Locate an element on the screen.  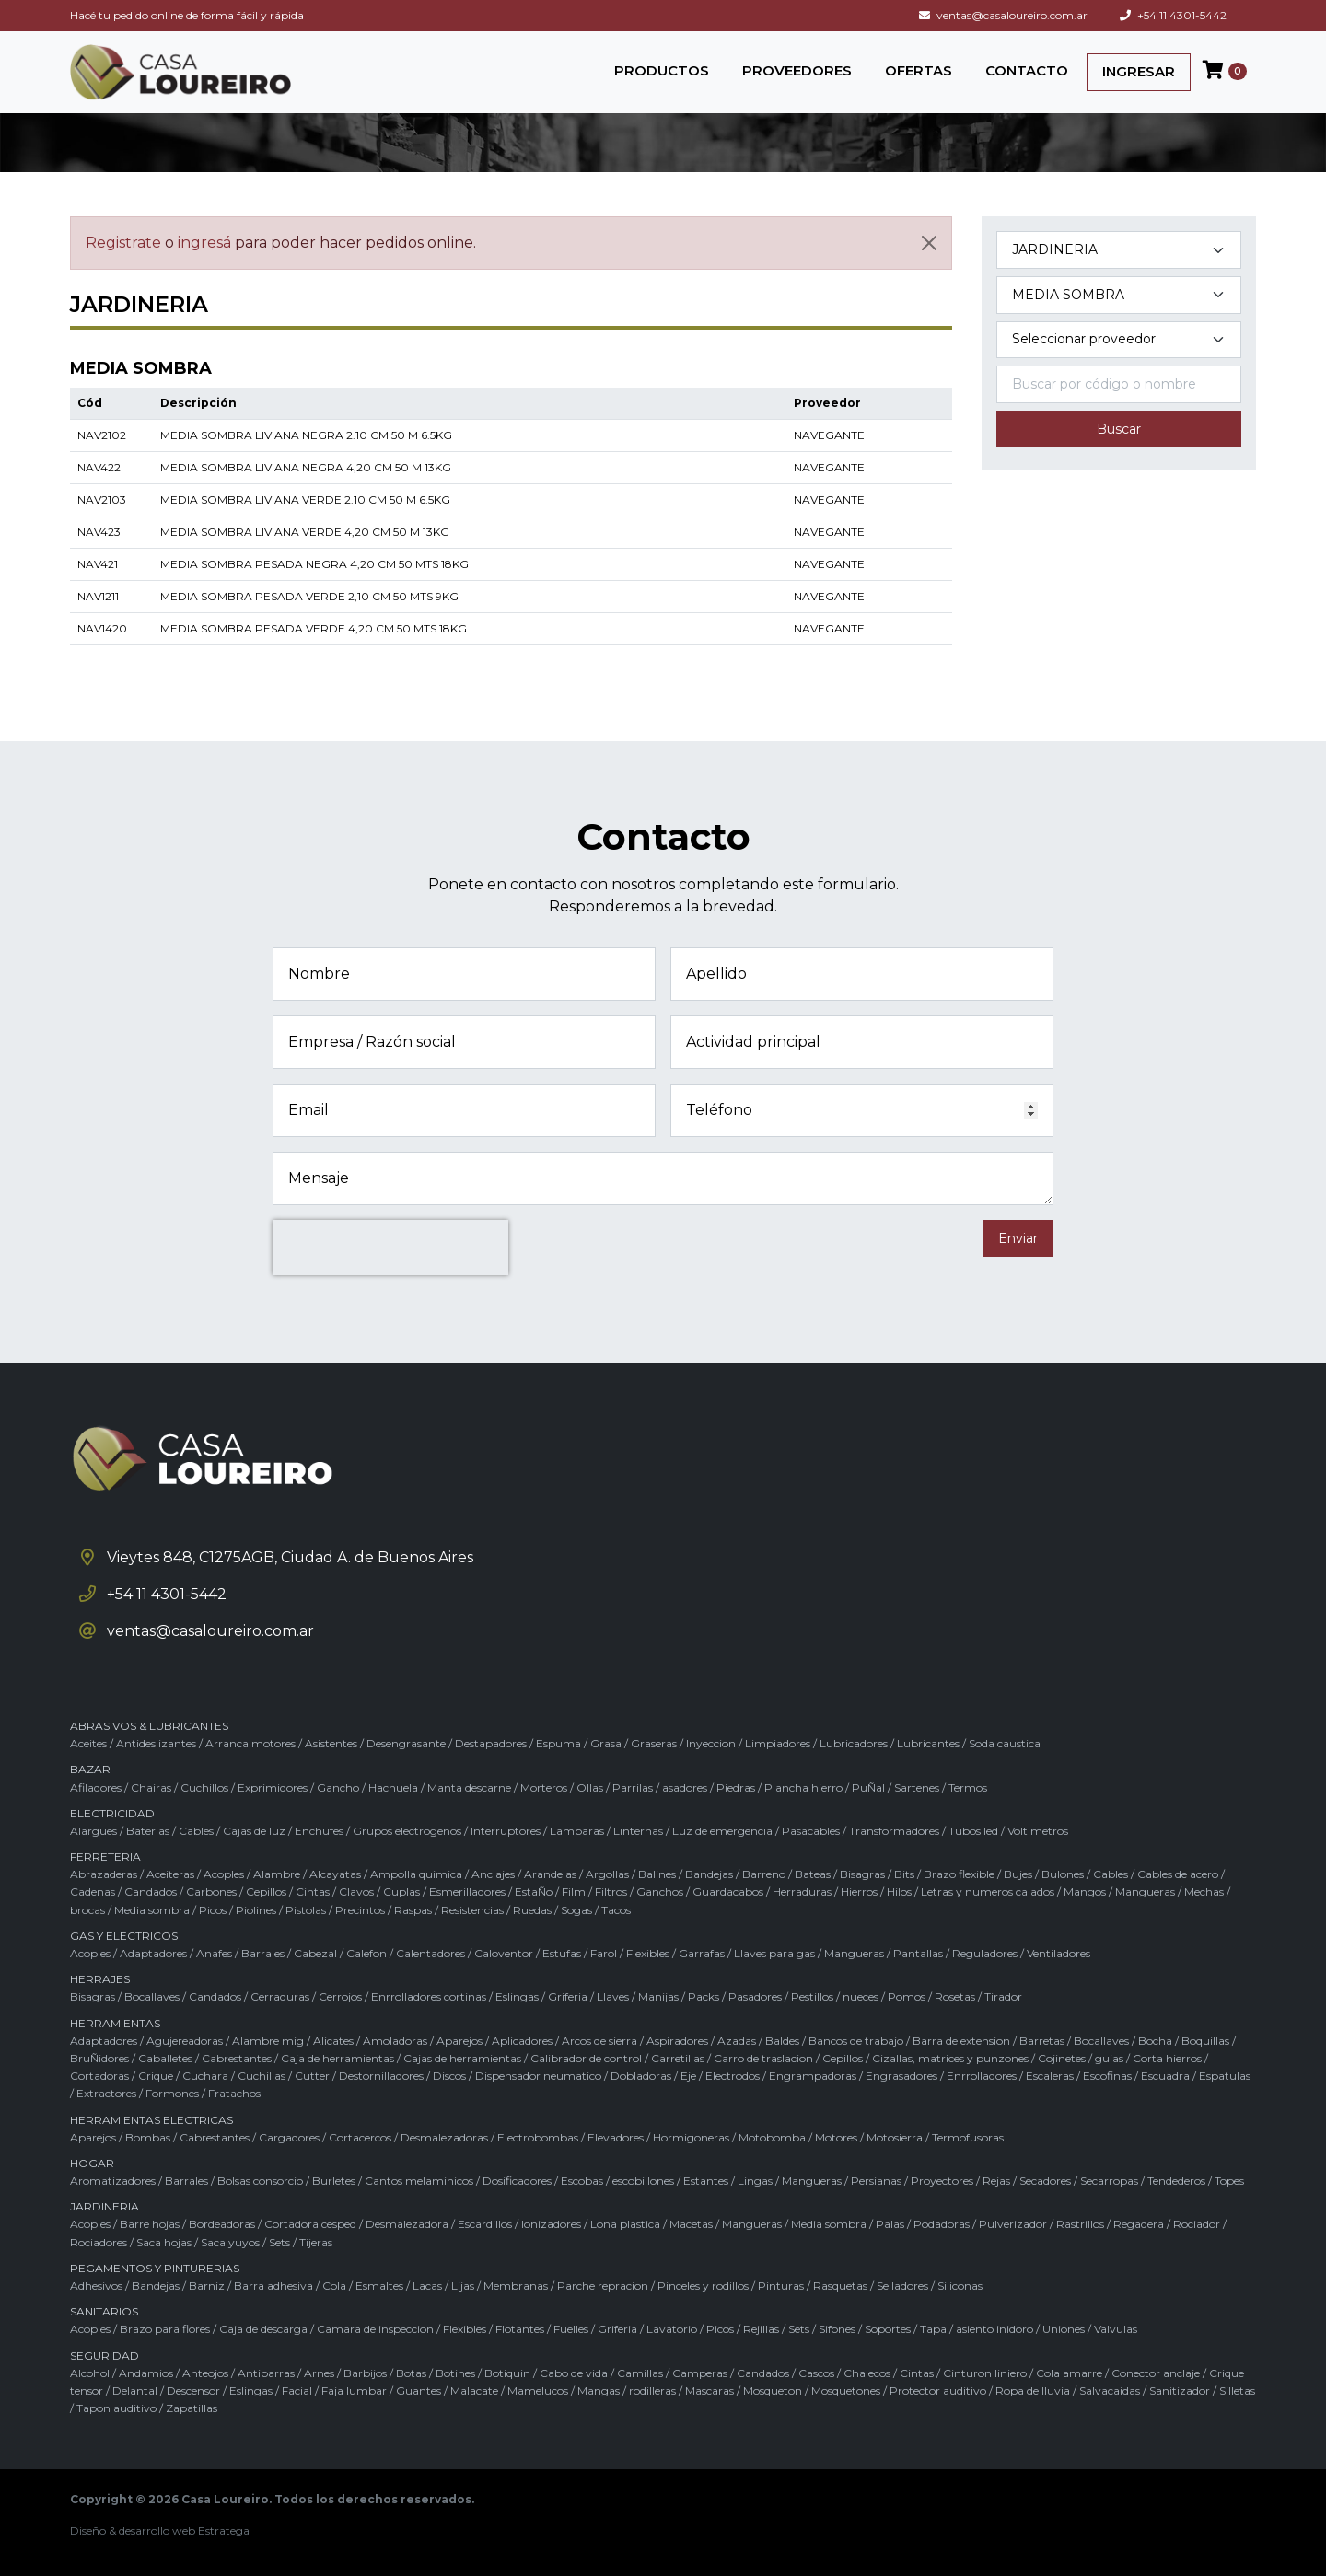
Cortadoras is located at coordinates (99, 2076).